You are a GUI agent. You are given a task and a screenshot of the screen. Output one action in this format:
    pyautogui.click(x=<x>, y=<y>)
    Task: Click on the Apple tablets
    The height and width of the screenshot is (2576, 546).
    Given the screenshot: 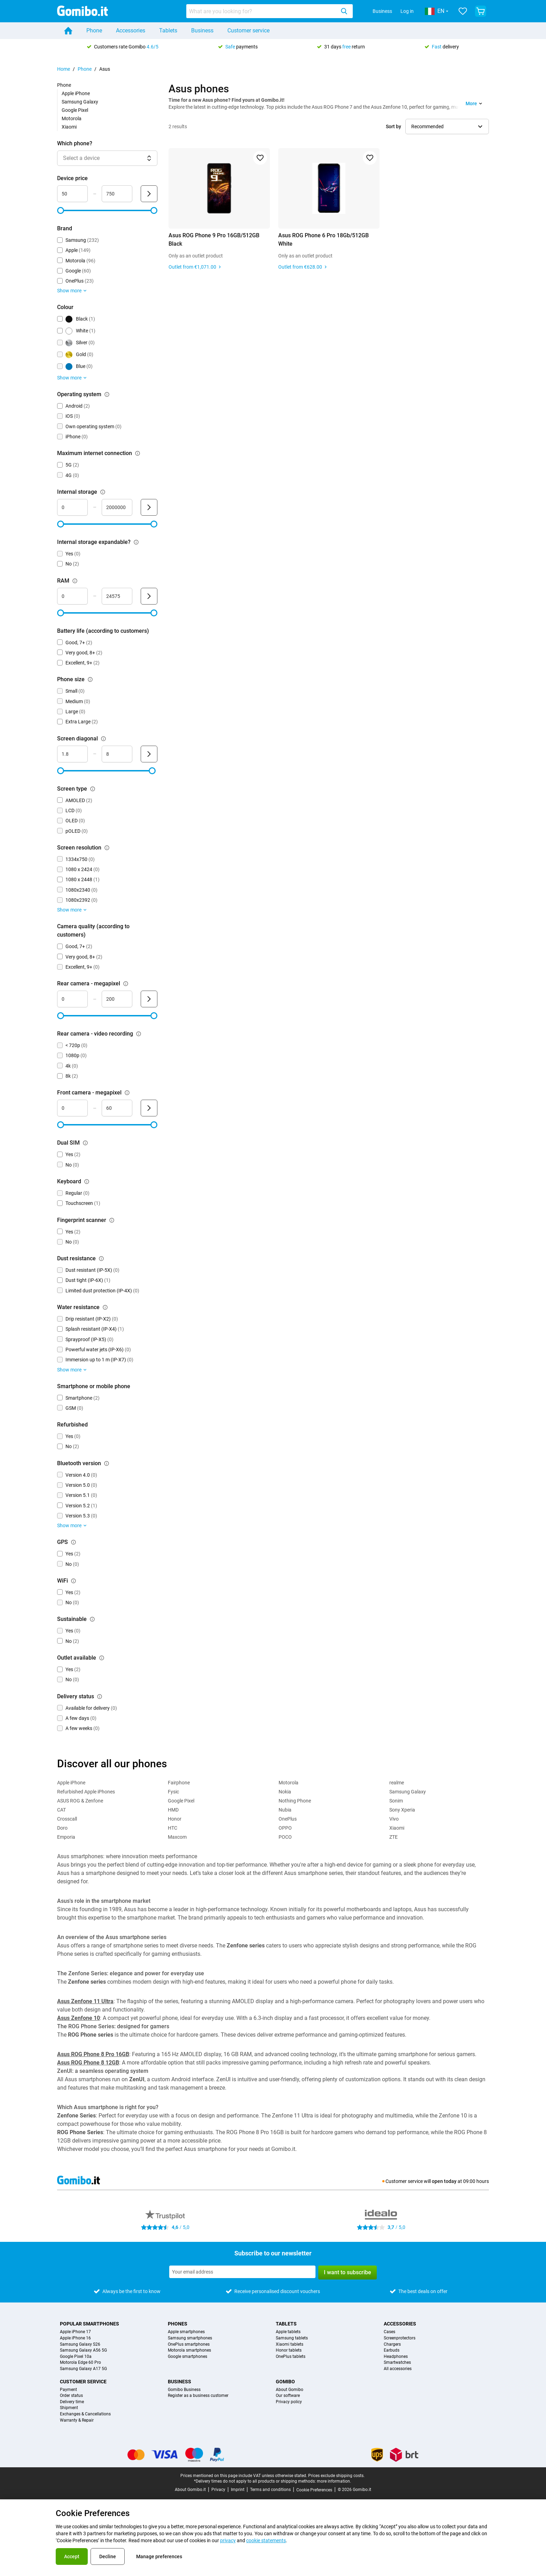 What is the action you would take?
    pyautogui.click(x=288, y=2332)
    